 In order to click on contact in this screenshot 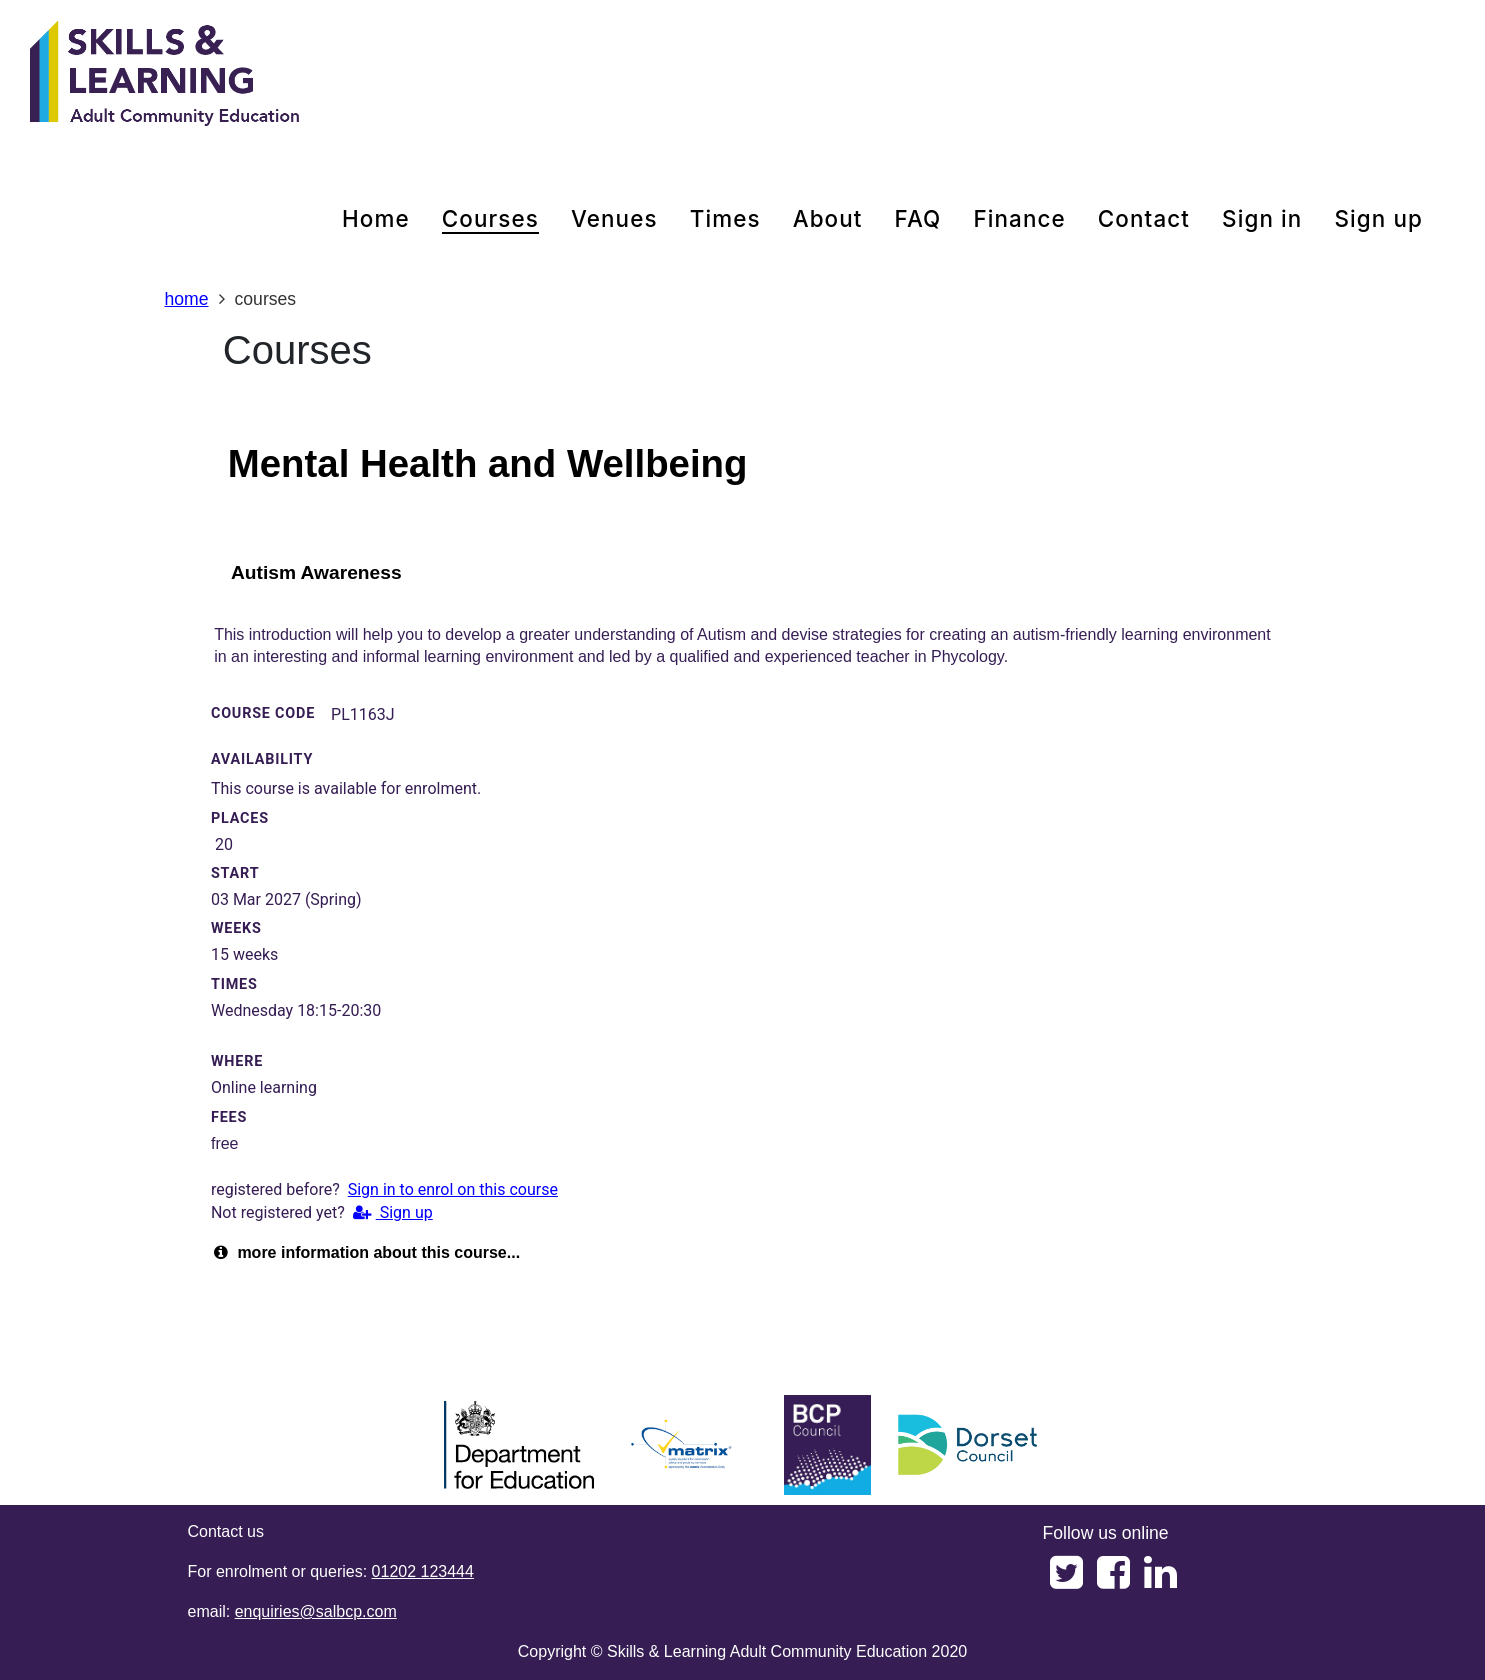, I will do `click(1144, 218)`.